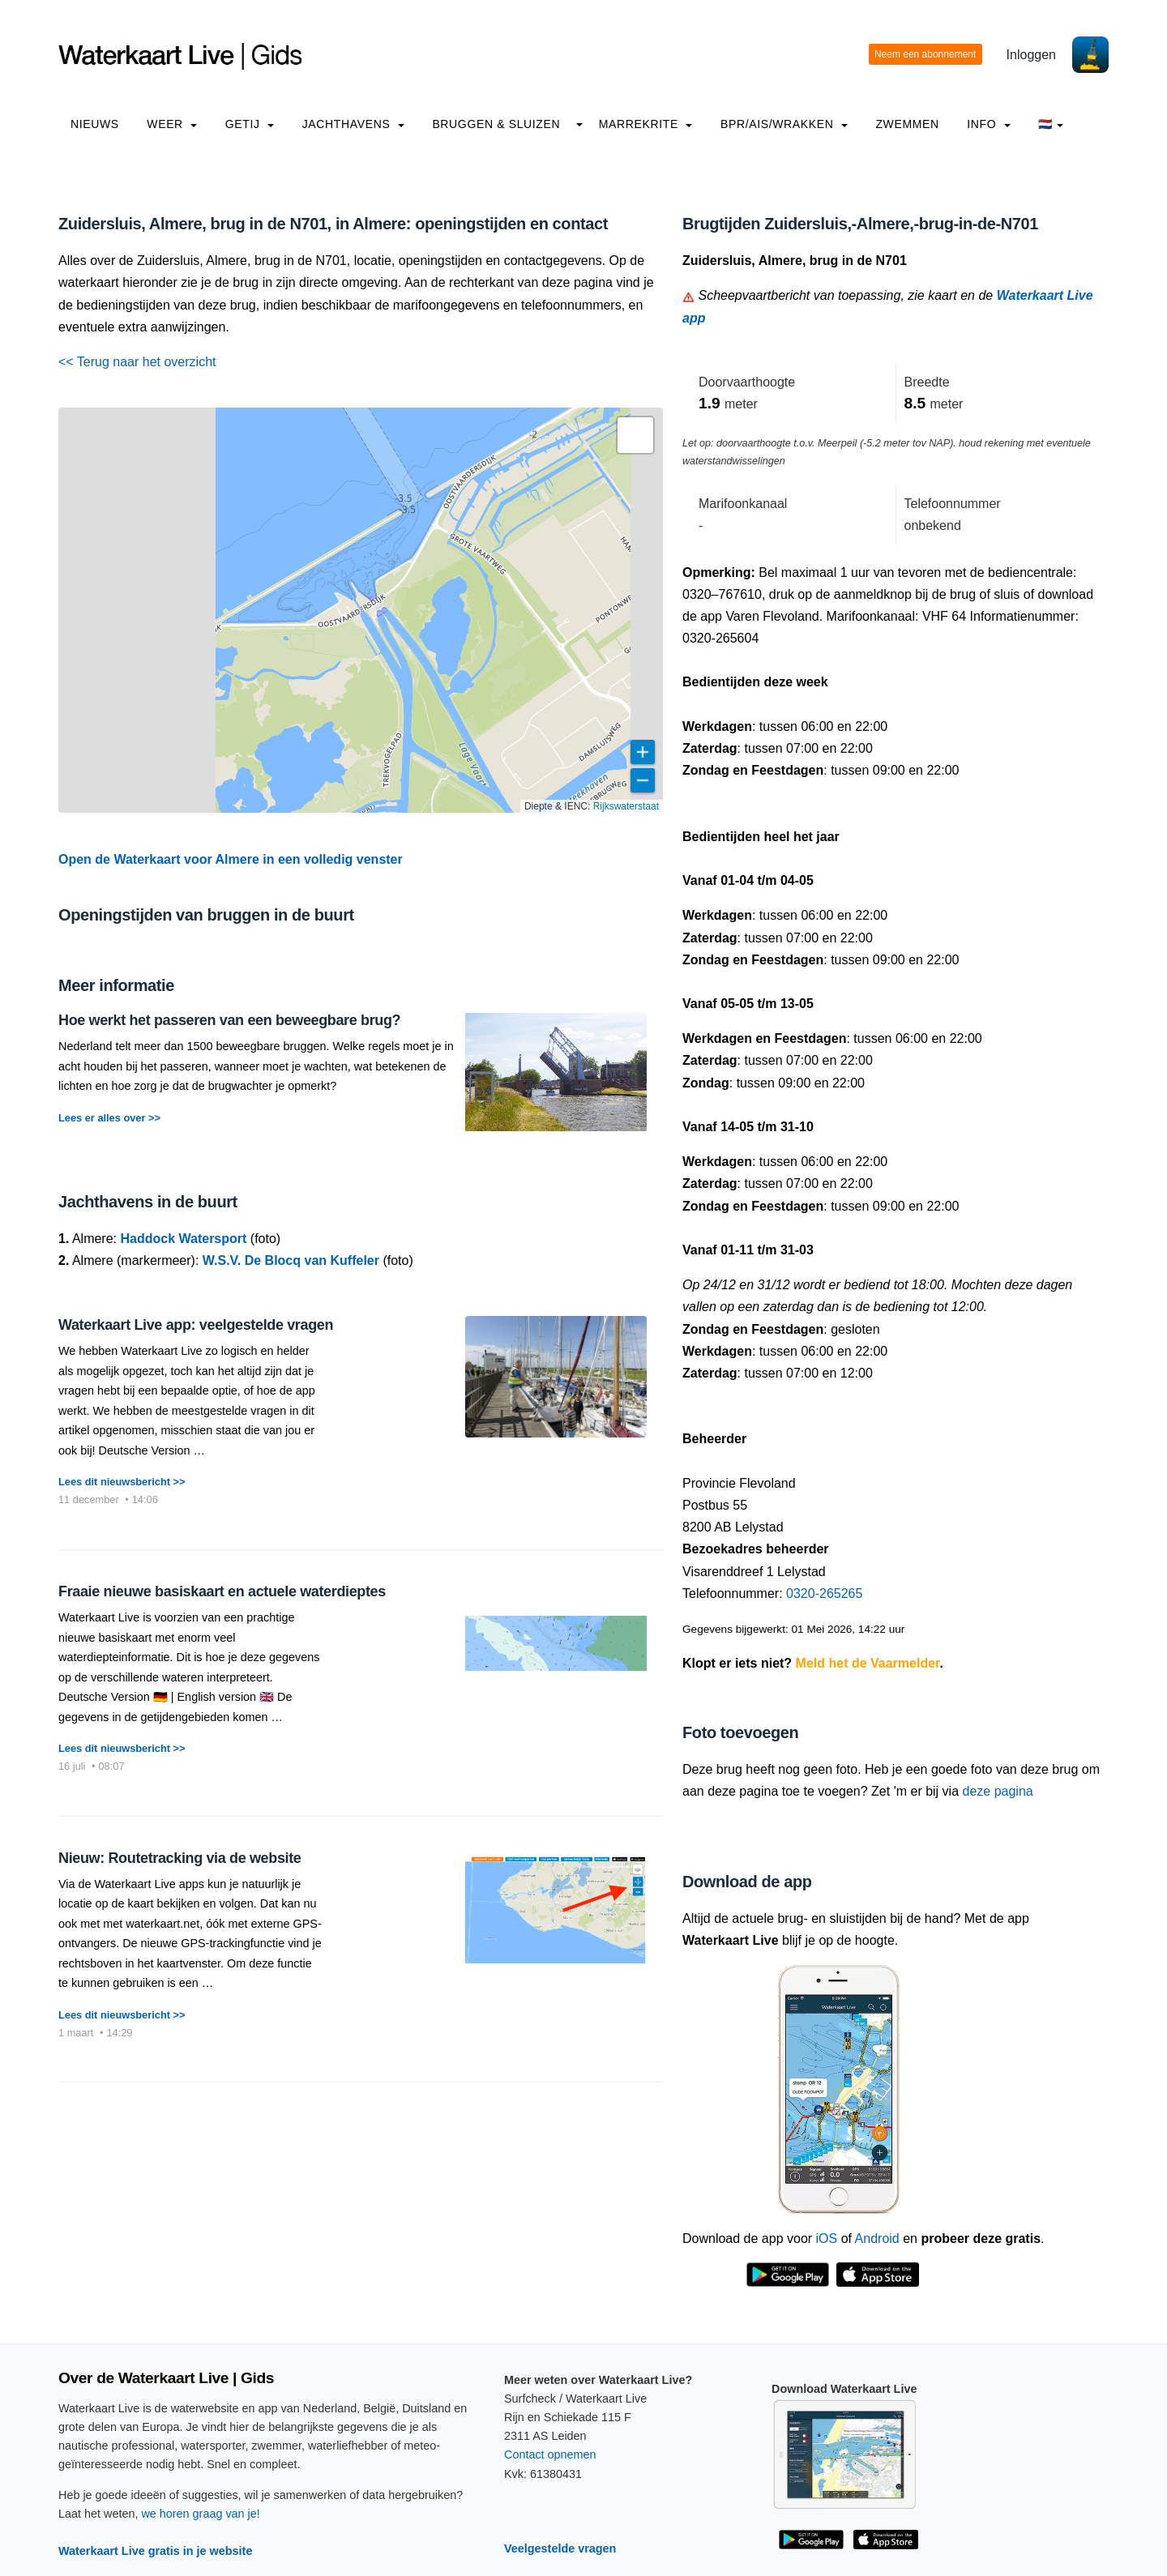  What do you see at coordinates (121, 1482) in the screenshot?
I see `Lees dit nieuwsbericht >>` at bounding box center [121, 1482].